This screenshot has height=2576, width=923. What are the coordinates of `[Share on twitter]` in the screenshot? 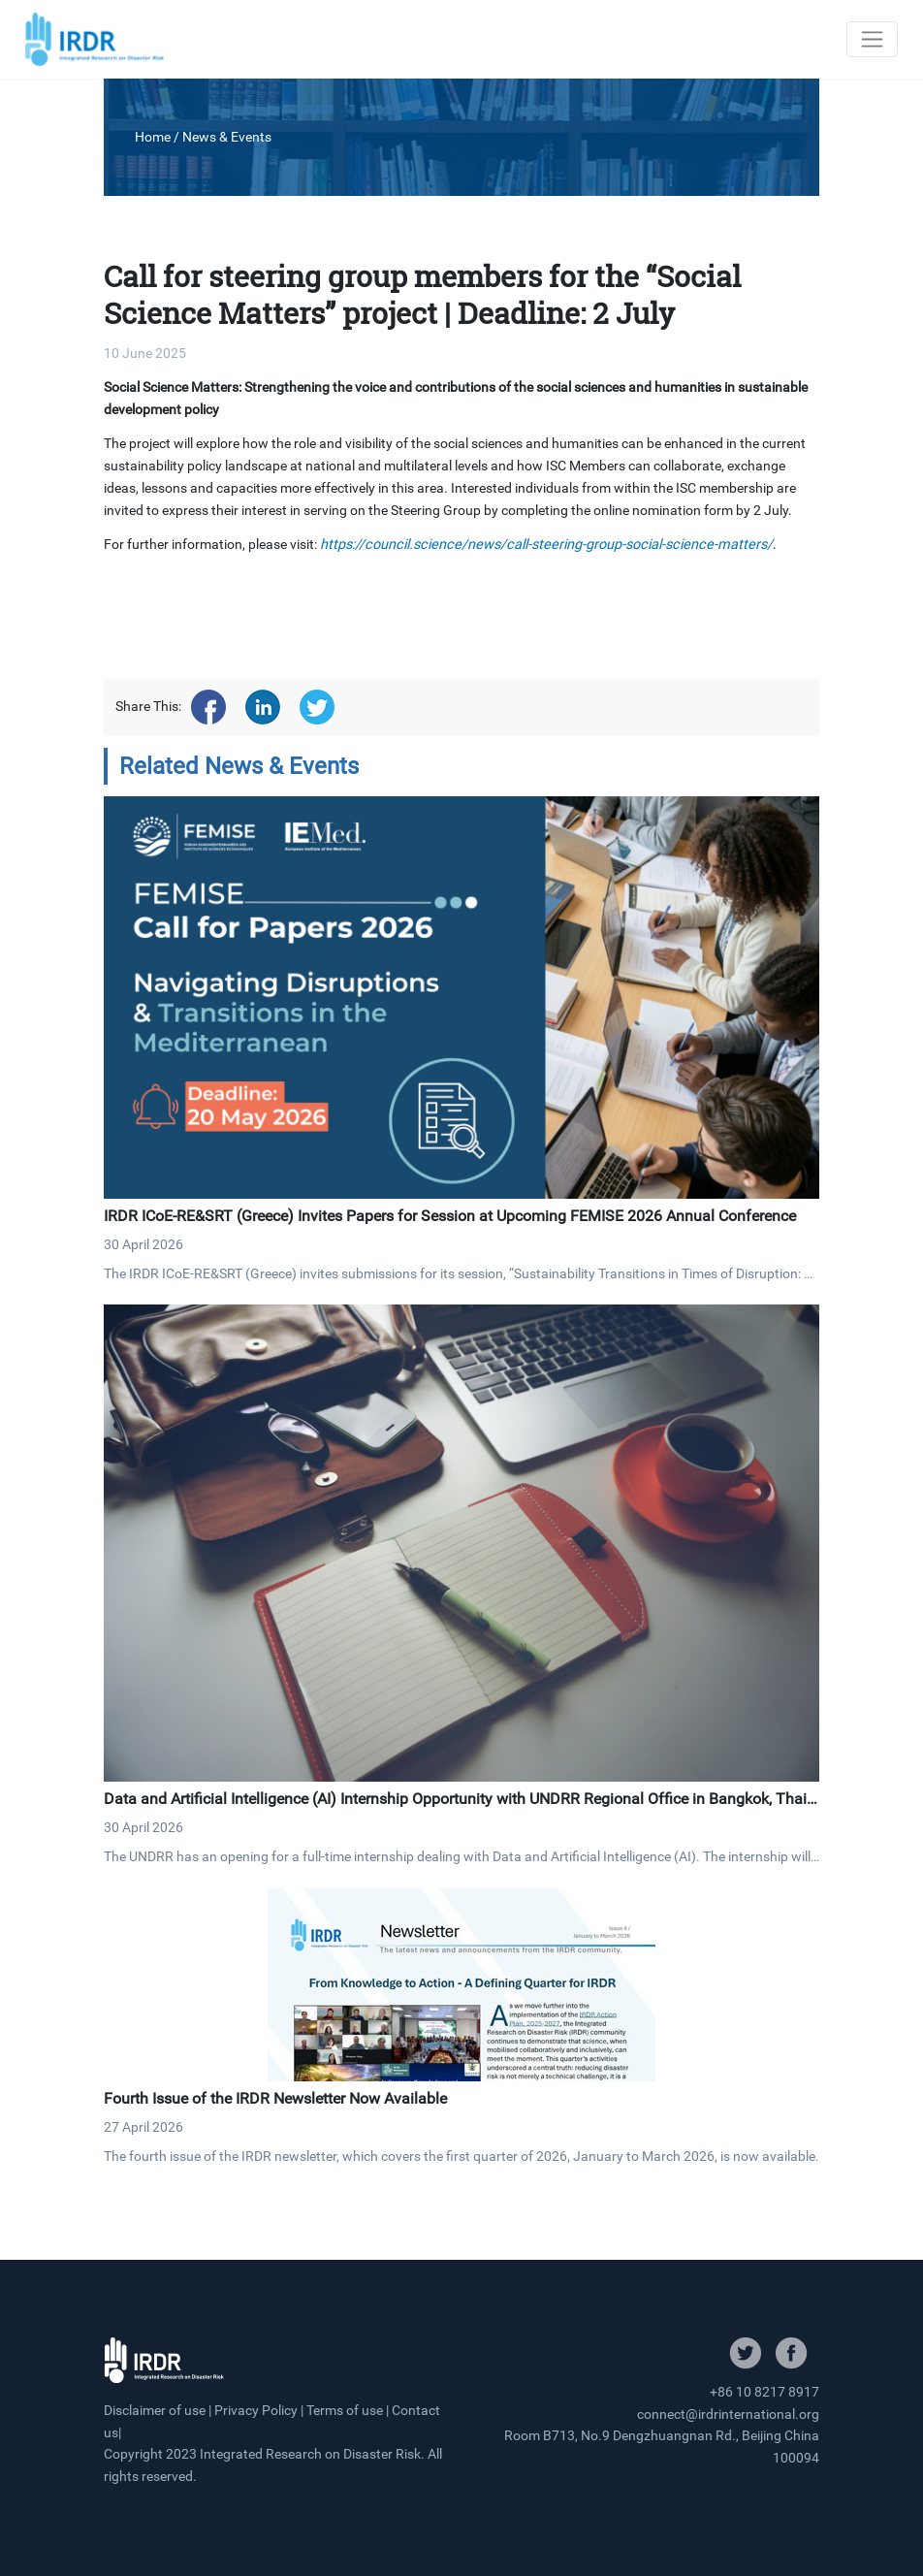 It's located at (317, 707).